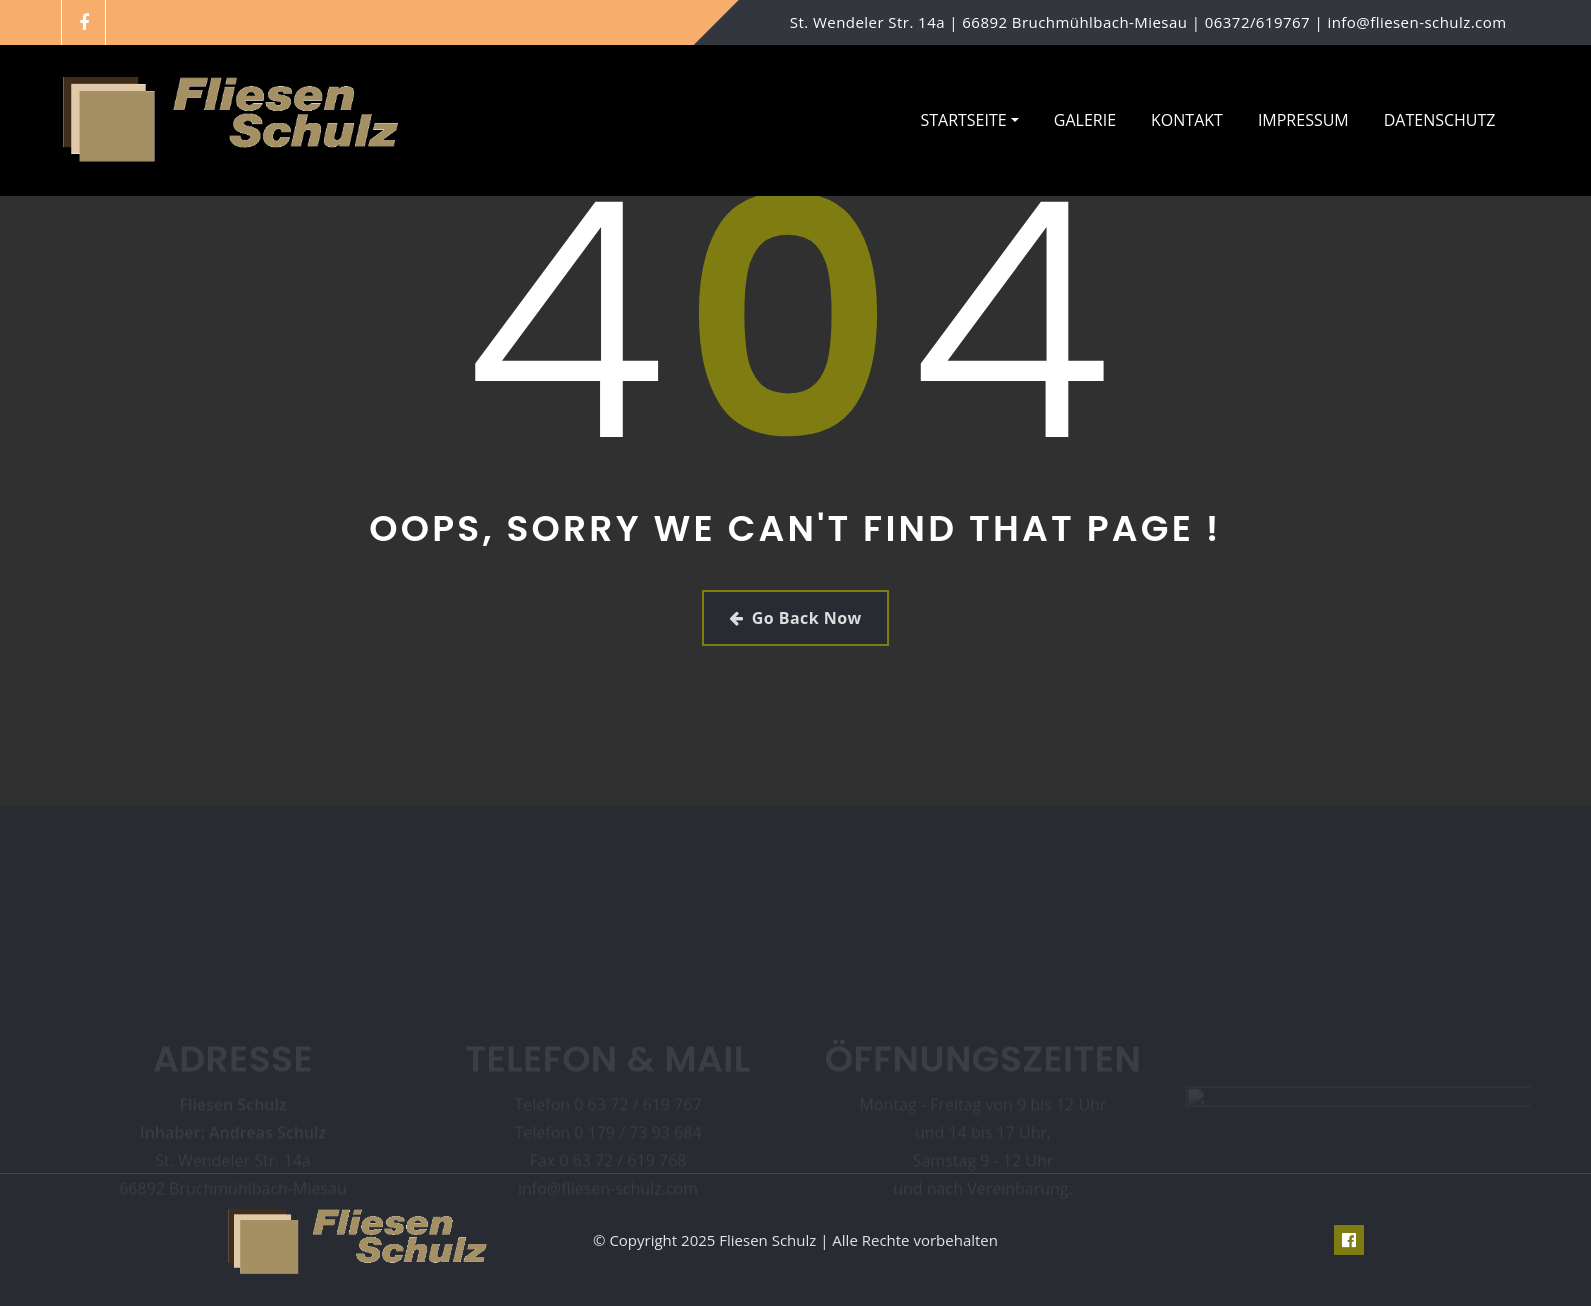  I want to click on Galerie, so click(1085, 120).